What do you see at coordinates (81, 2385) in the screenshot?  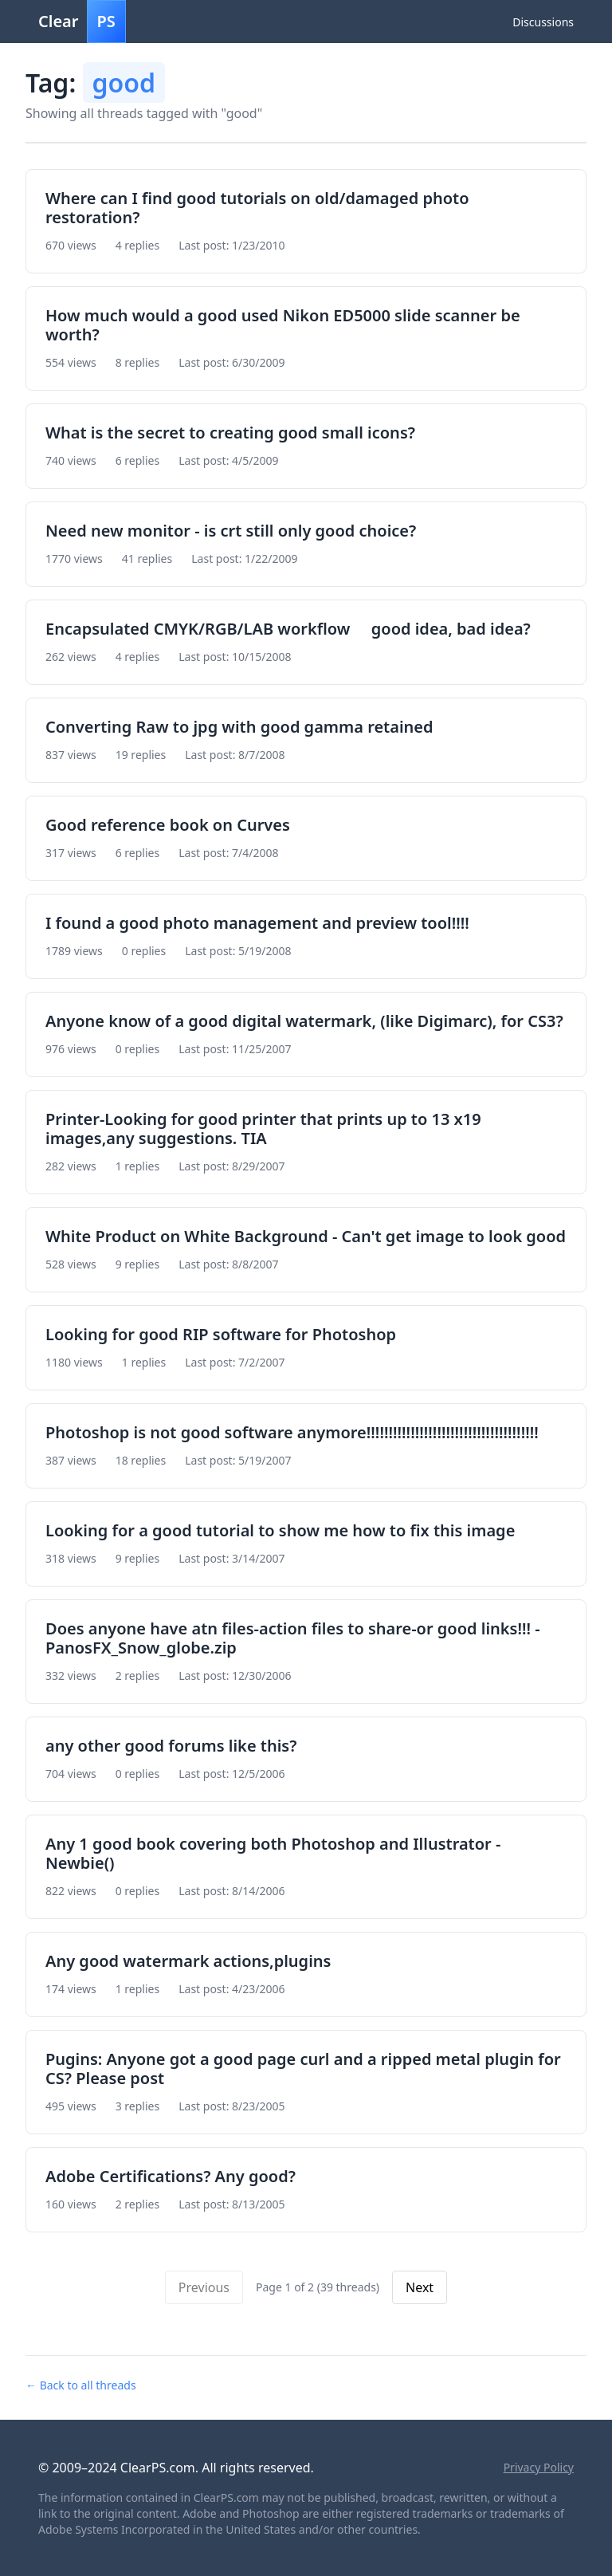 I see `← Back to all threads` at bounding box center [81, 2385].